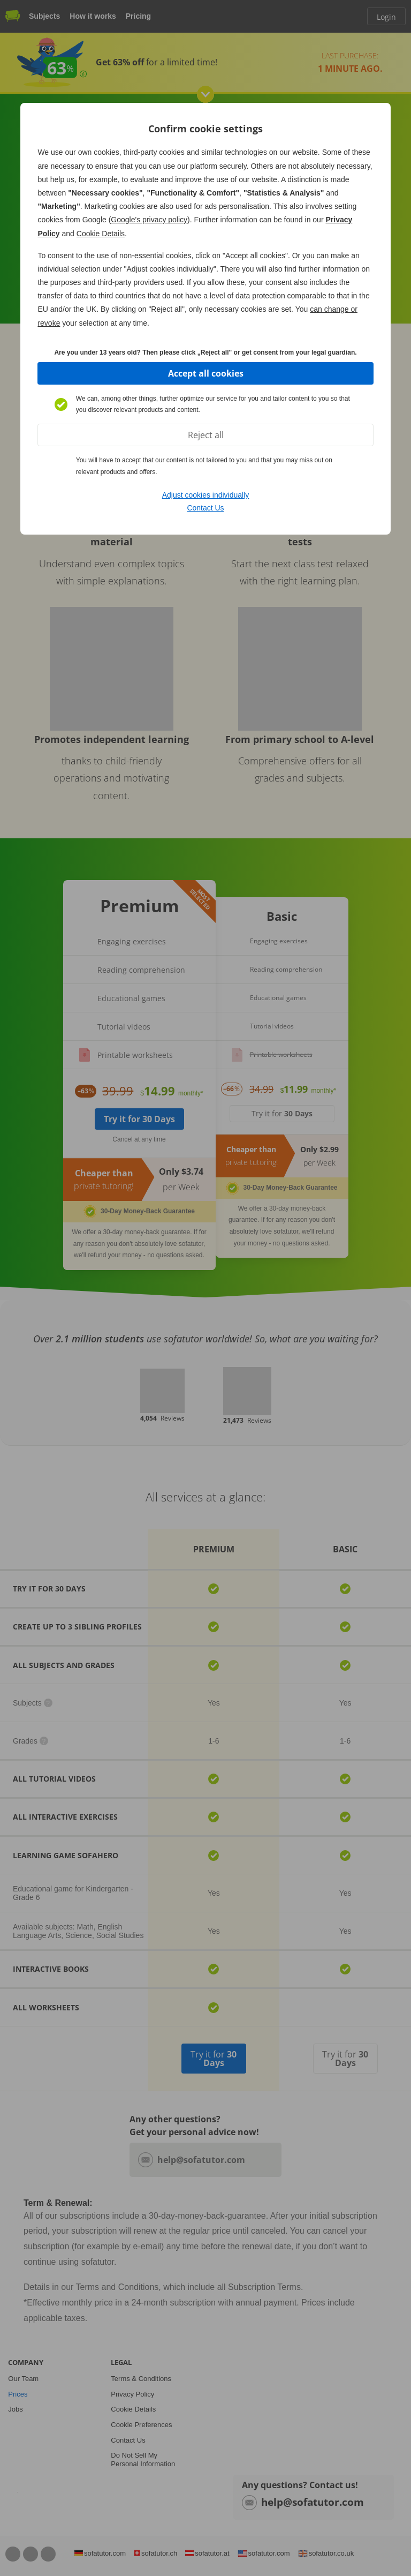 The width and height of the screenshot is (411, 2576). I want to click on Contact Us, so click(205, 508).